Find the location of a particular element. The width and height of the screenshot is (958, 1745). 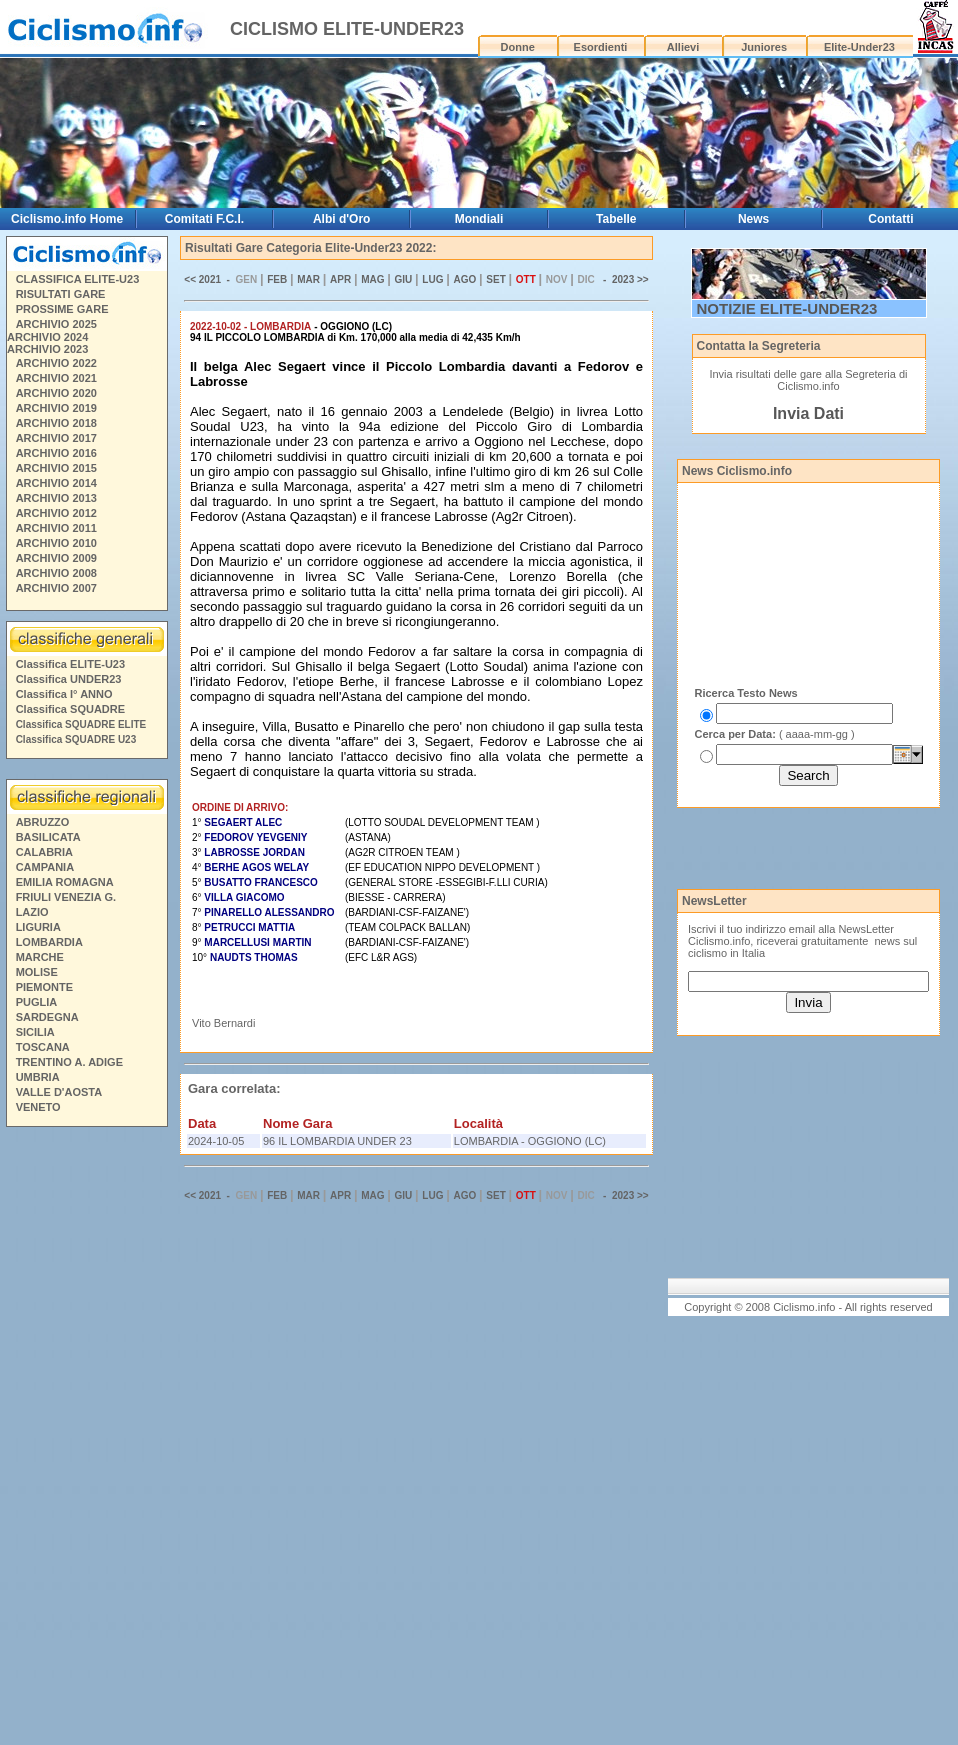

Elite-Under23 is located at coordinates (859, 47).